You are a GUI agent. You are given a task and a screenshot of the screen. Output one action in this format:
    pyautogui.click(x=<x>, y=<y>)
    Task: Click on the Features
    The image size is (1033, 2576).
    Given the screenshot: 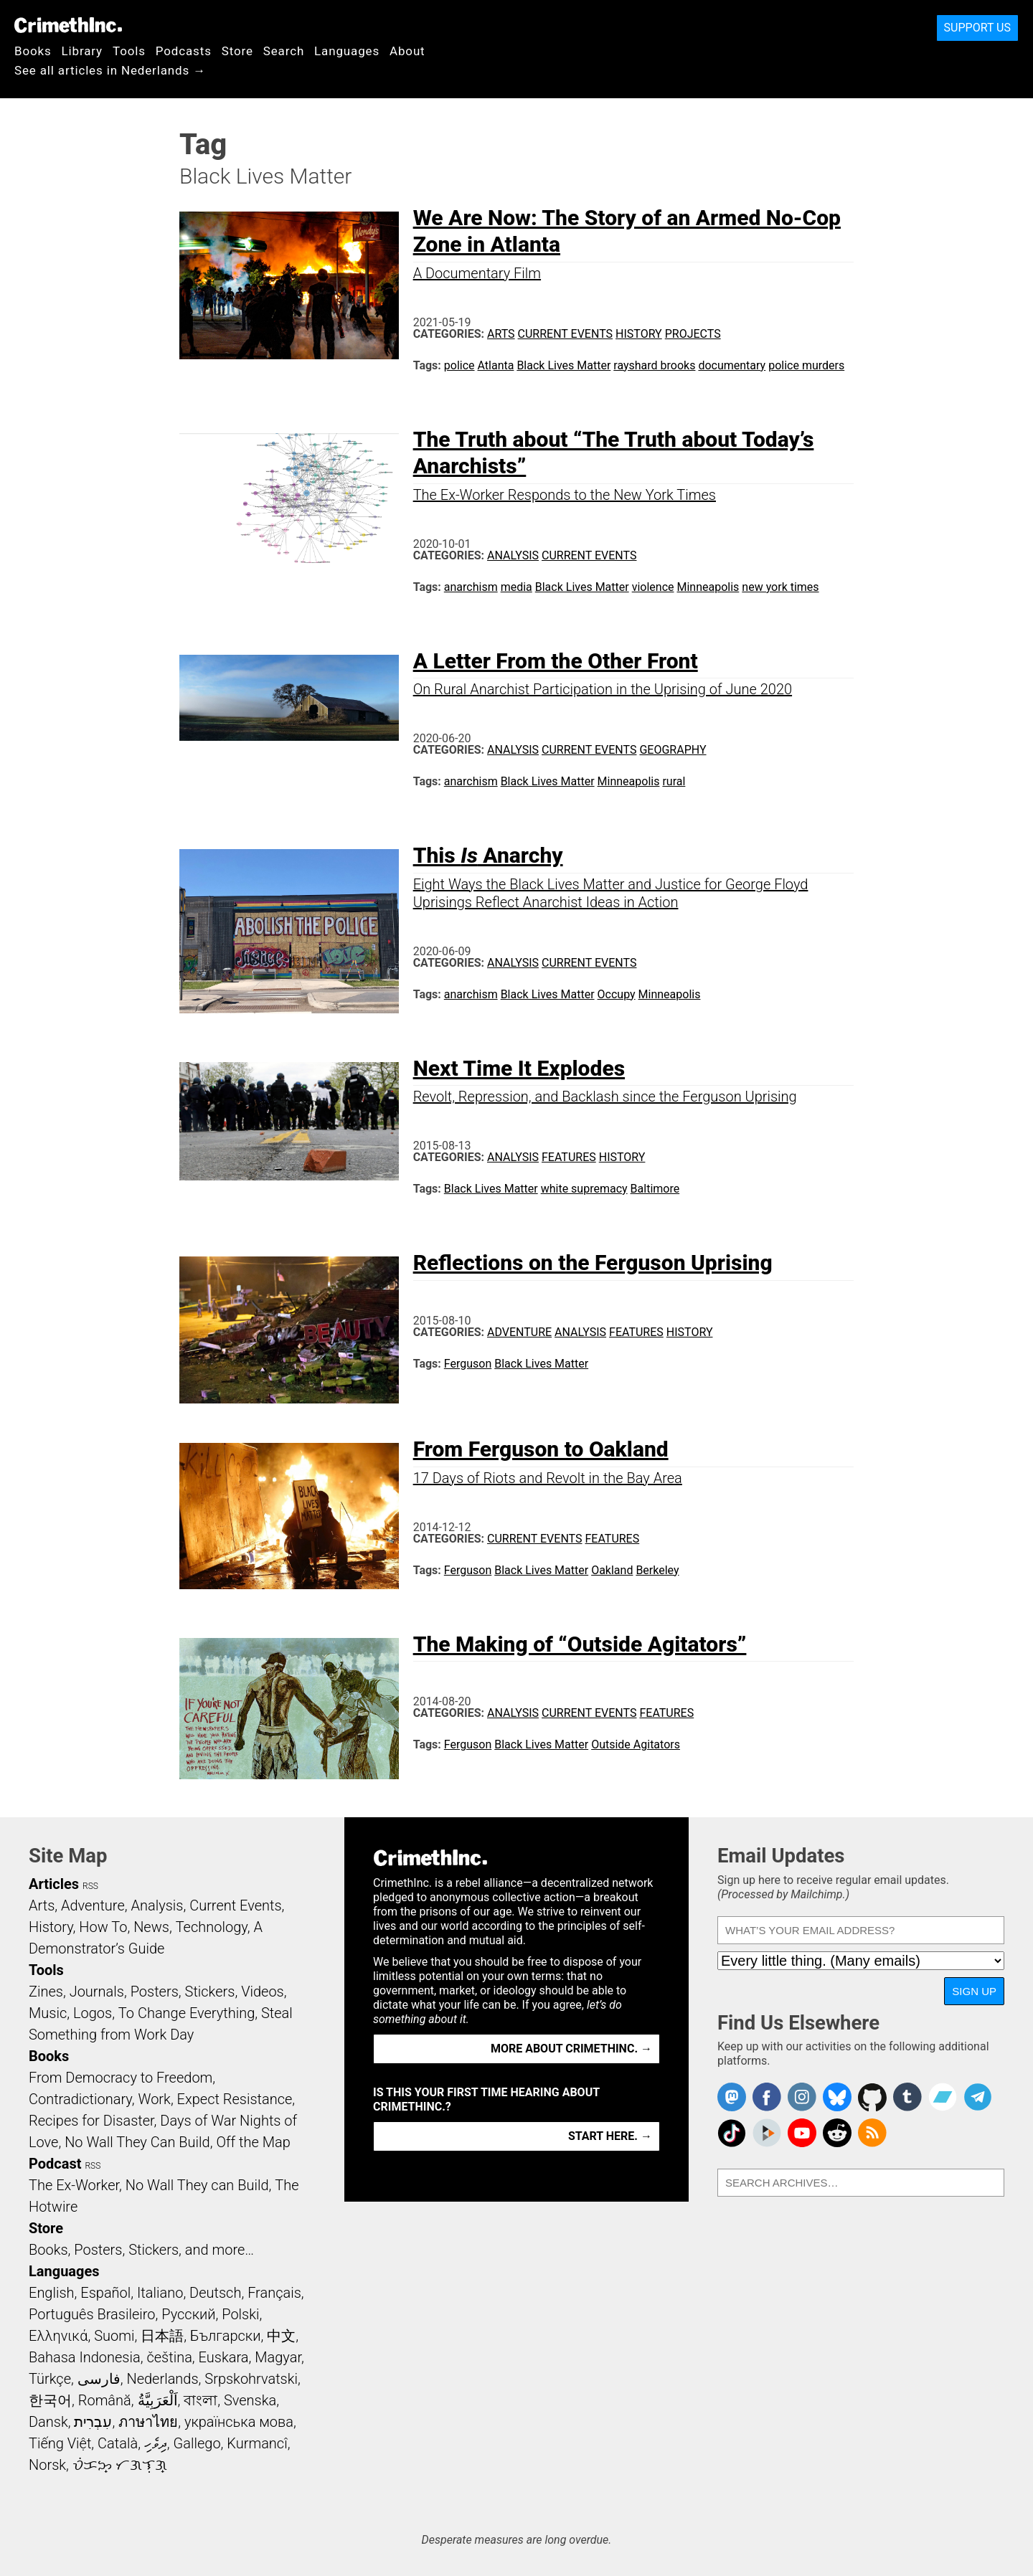 What is the action you would take?
    pyautogui.click(x=569, y=1157)
    